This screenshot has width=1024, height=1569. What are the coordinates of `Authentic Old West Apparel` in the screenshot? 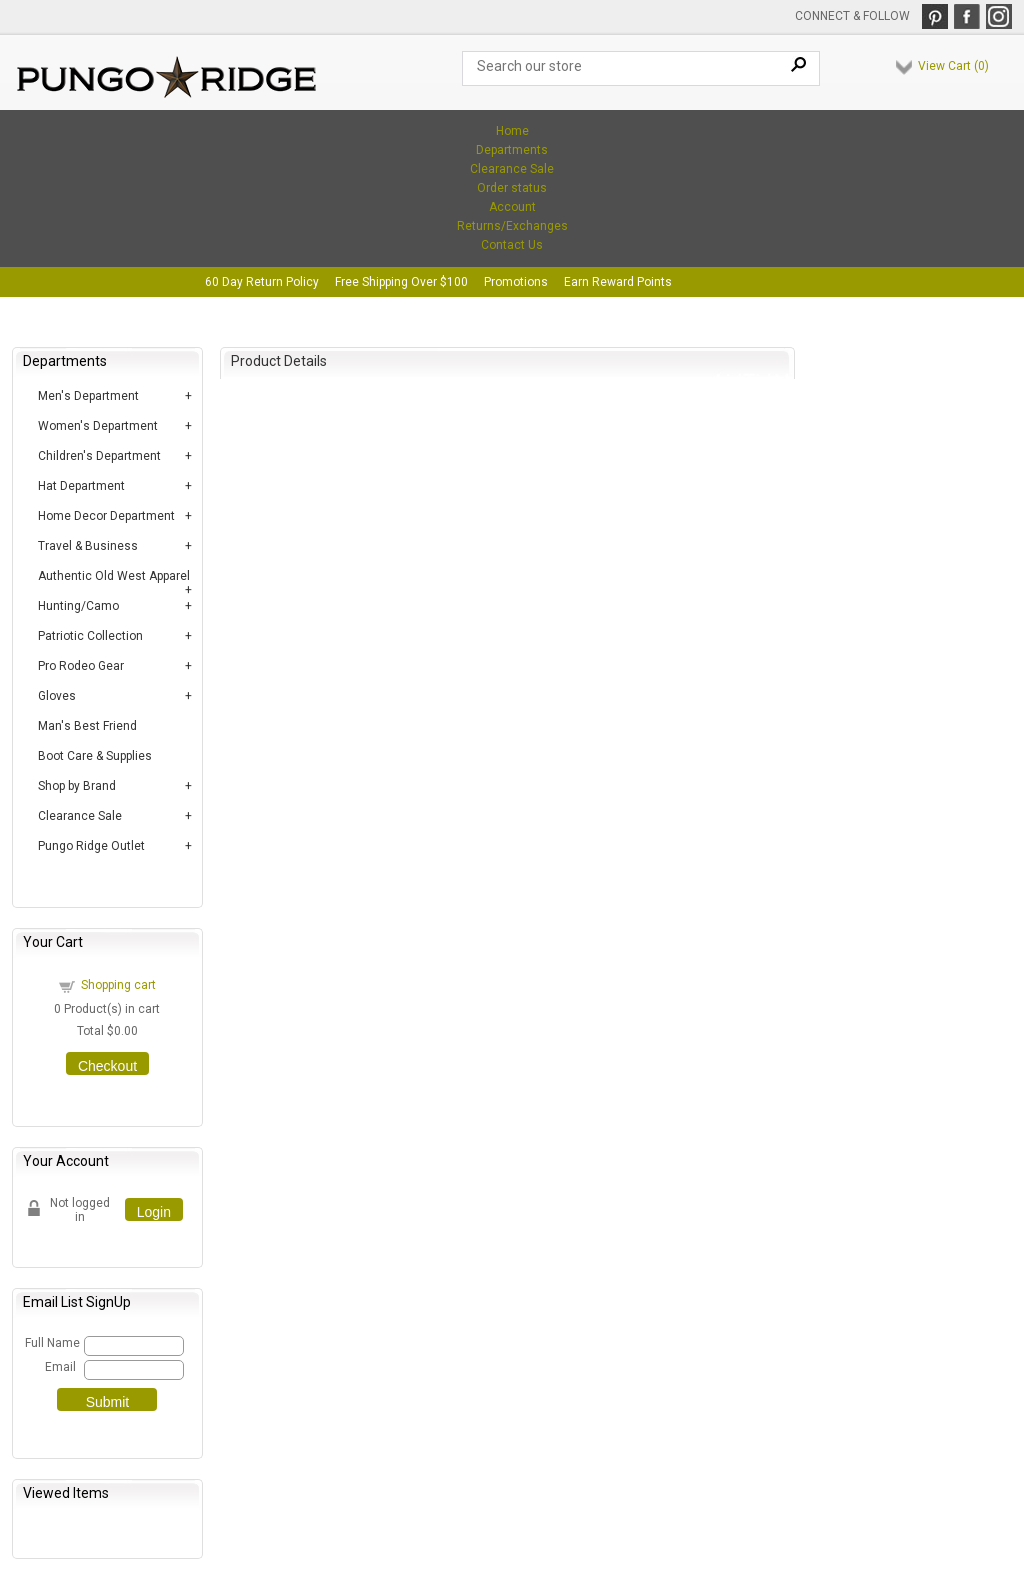 It's located at (114, 576).